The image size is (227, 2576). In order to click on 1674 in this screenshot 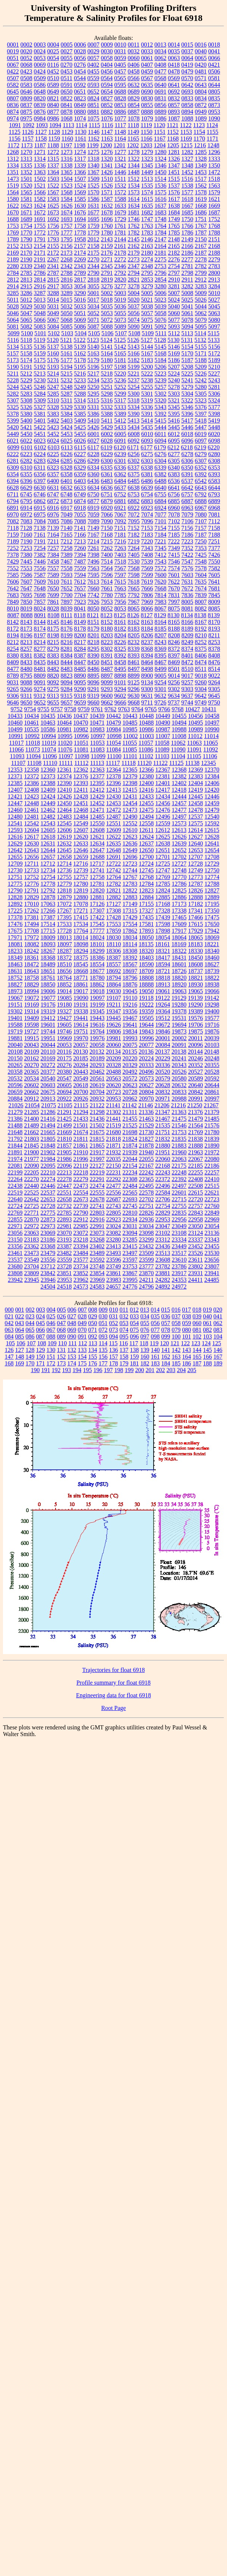, I will do `click(67, 212)`.